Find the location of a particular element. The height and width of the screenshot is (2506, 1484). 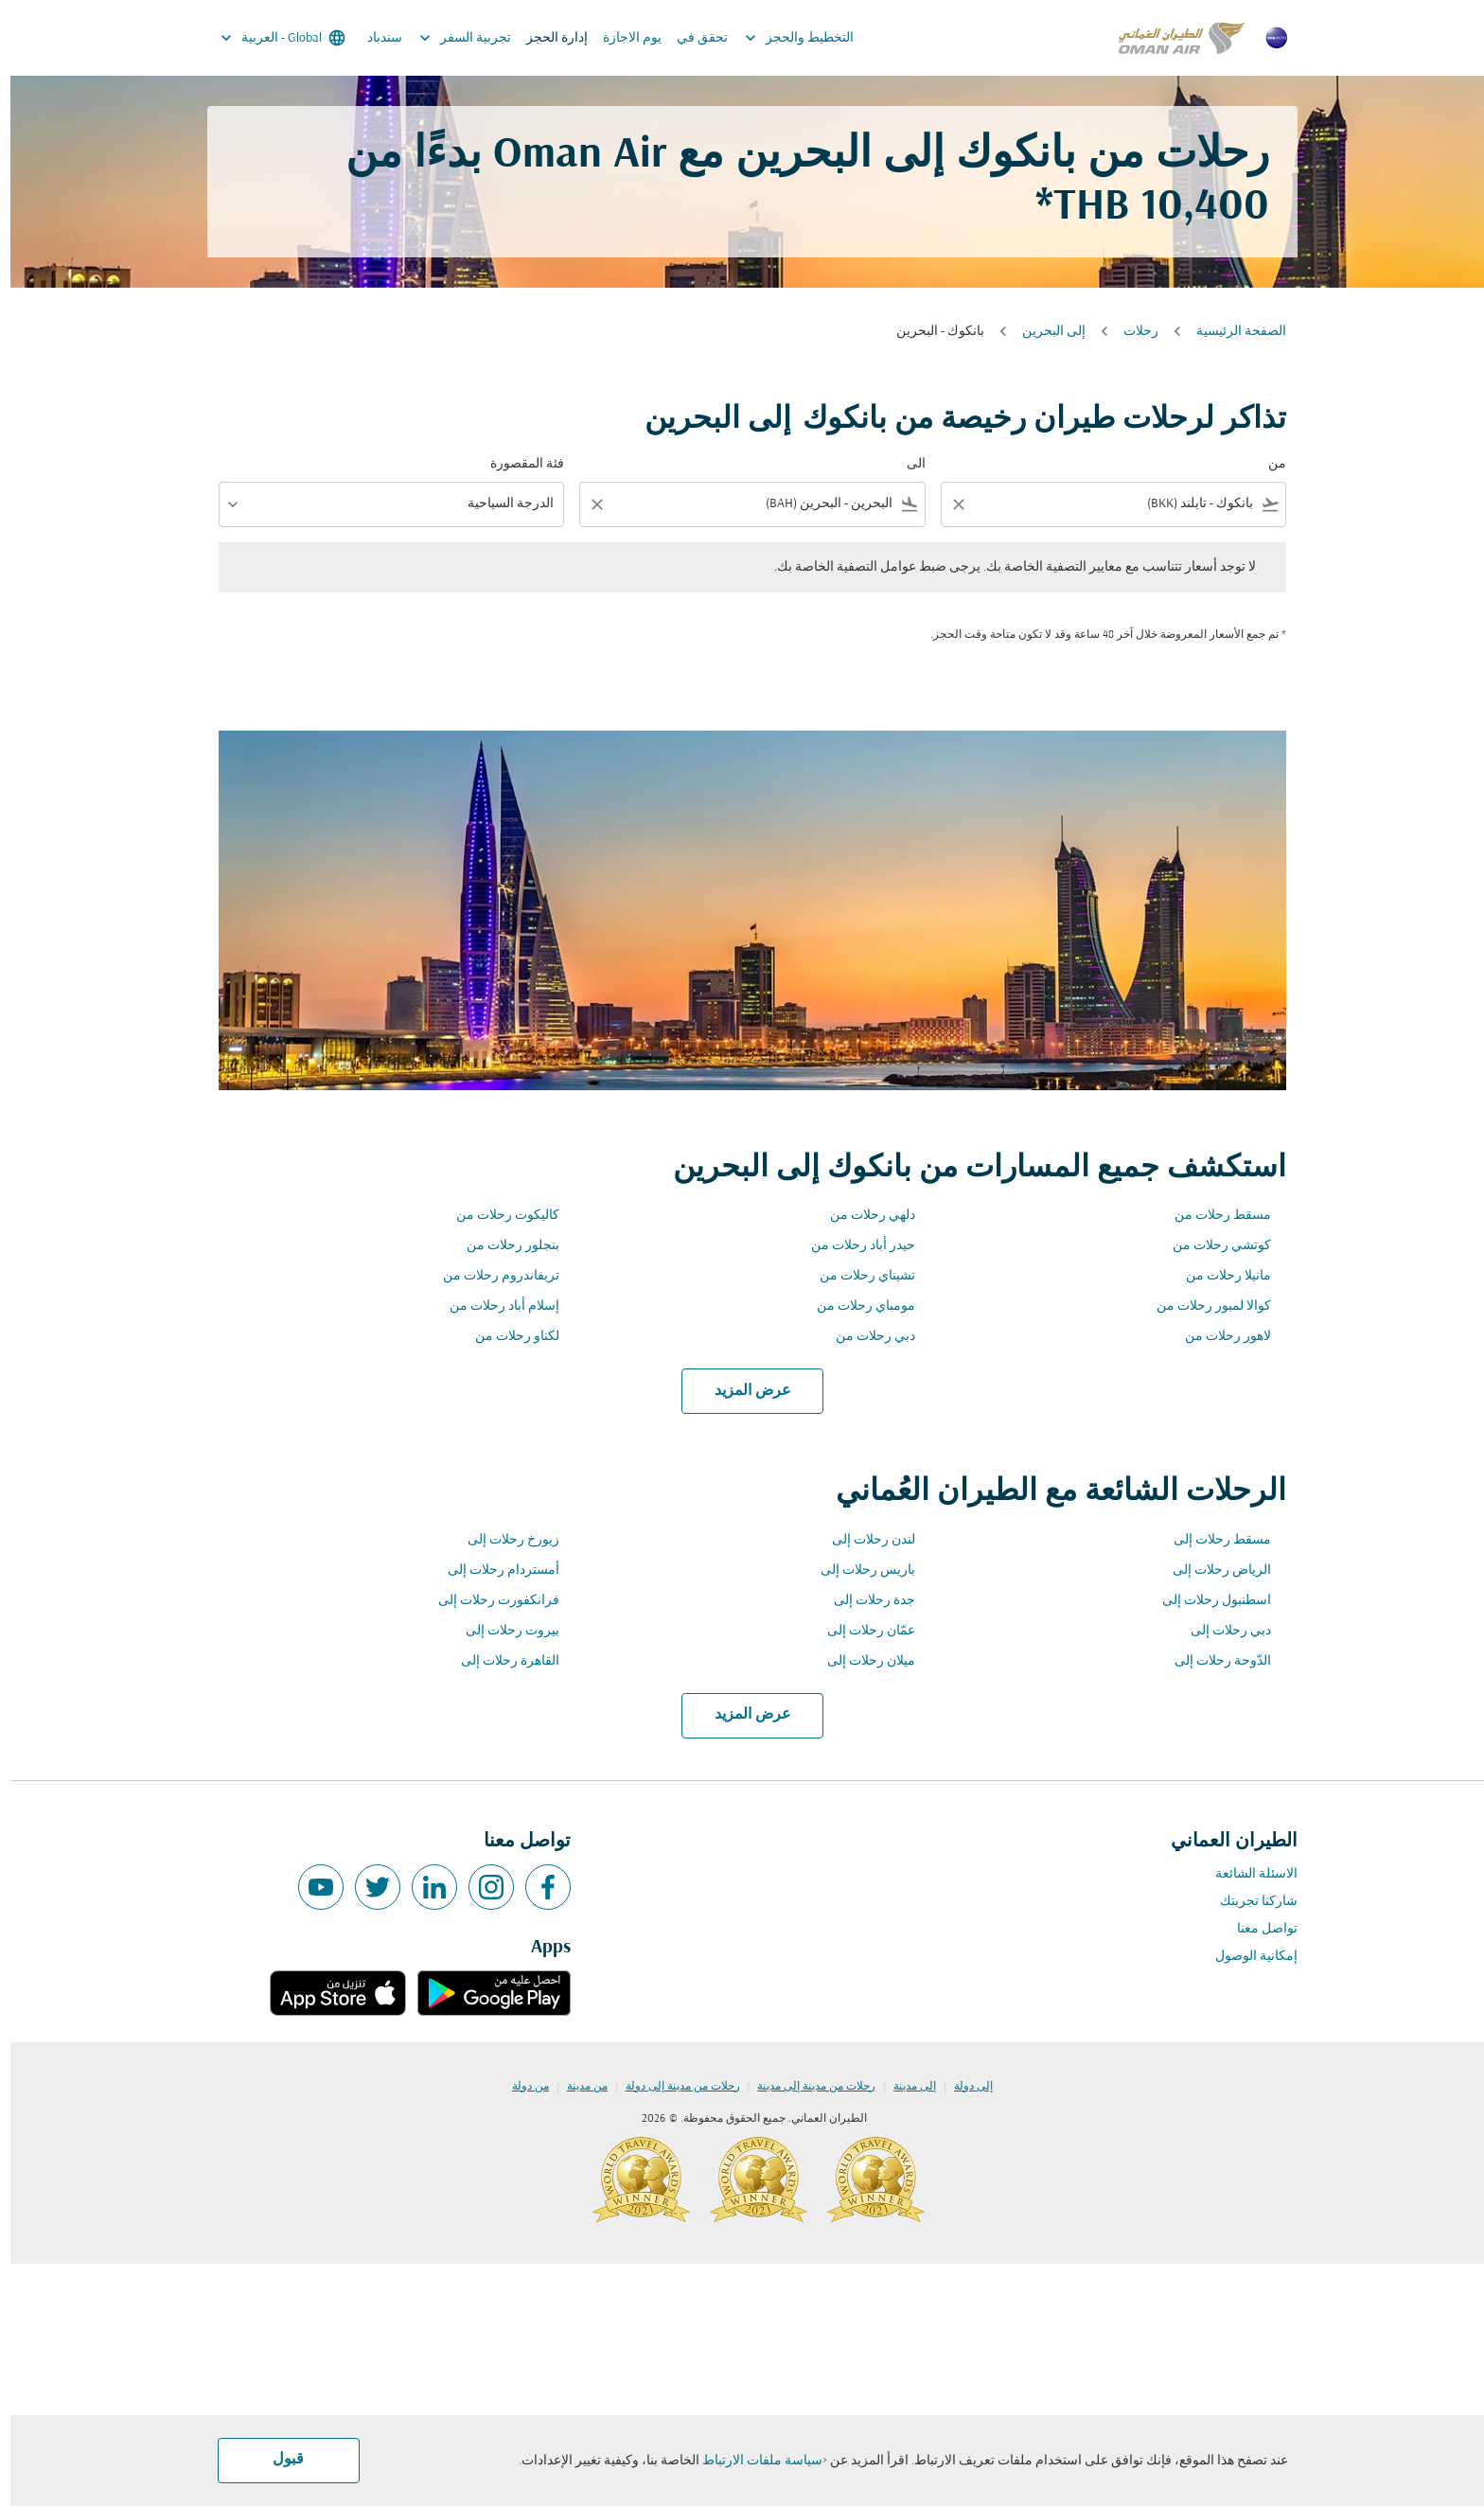

التخطيط والحجز is located at coordinates (784, 38).